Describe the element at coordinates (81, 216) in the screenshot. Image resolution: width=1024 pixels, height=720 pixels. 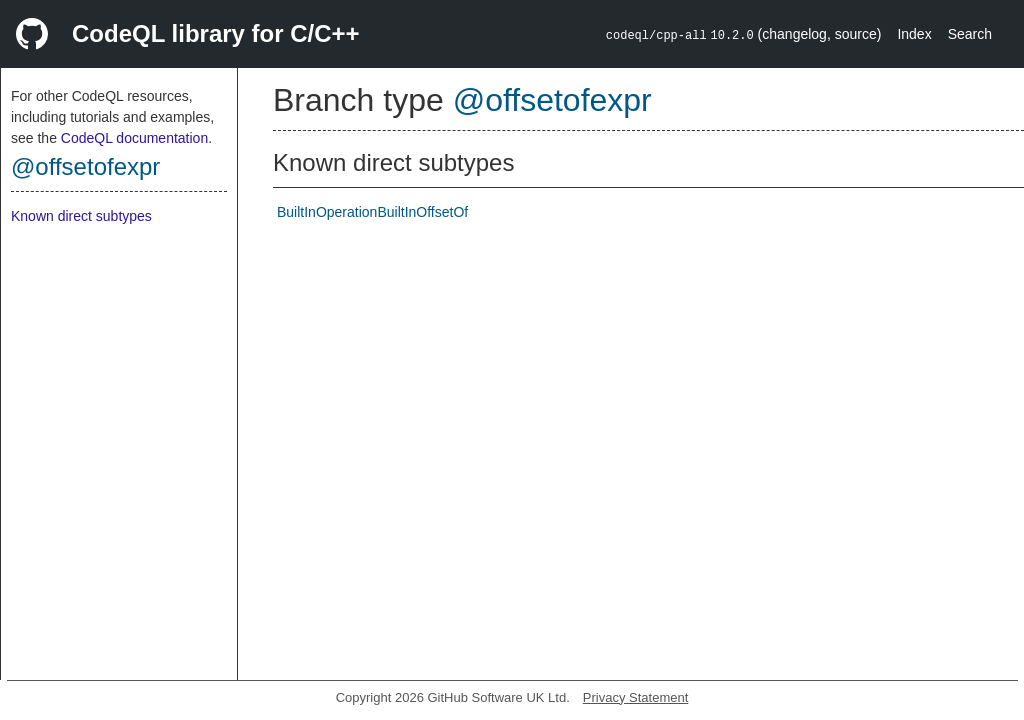
I see `Known direct subtypes` at that location.